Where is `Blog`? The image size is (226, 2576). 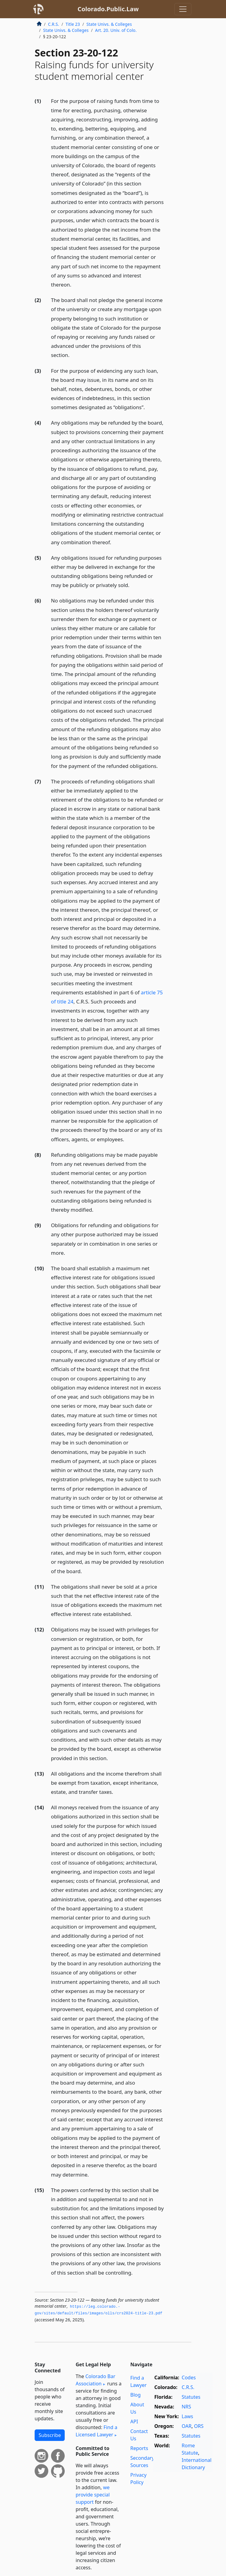 Blog is located at coordinates (135, 2394).